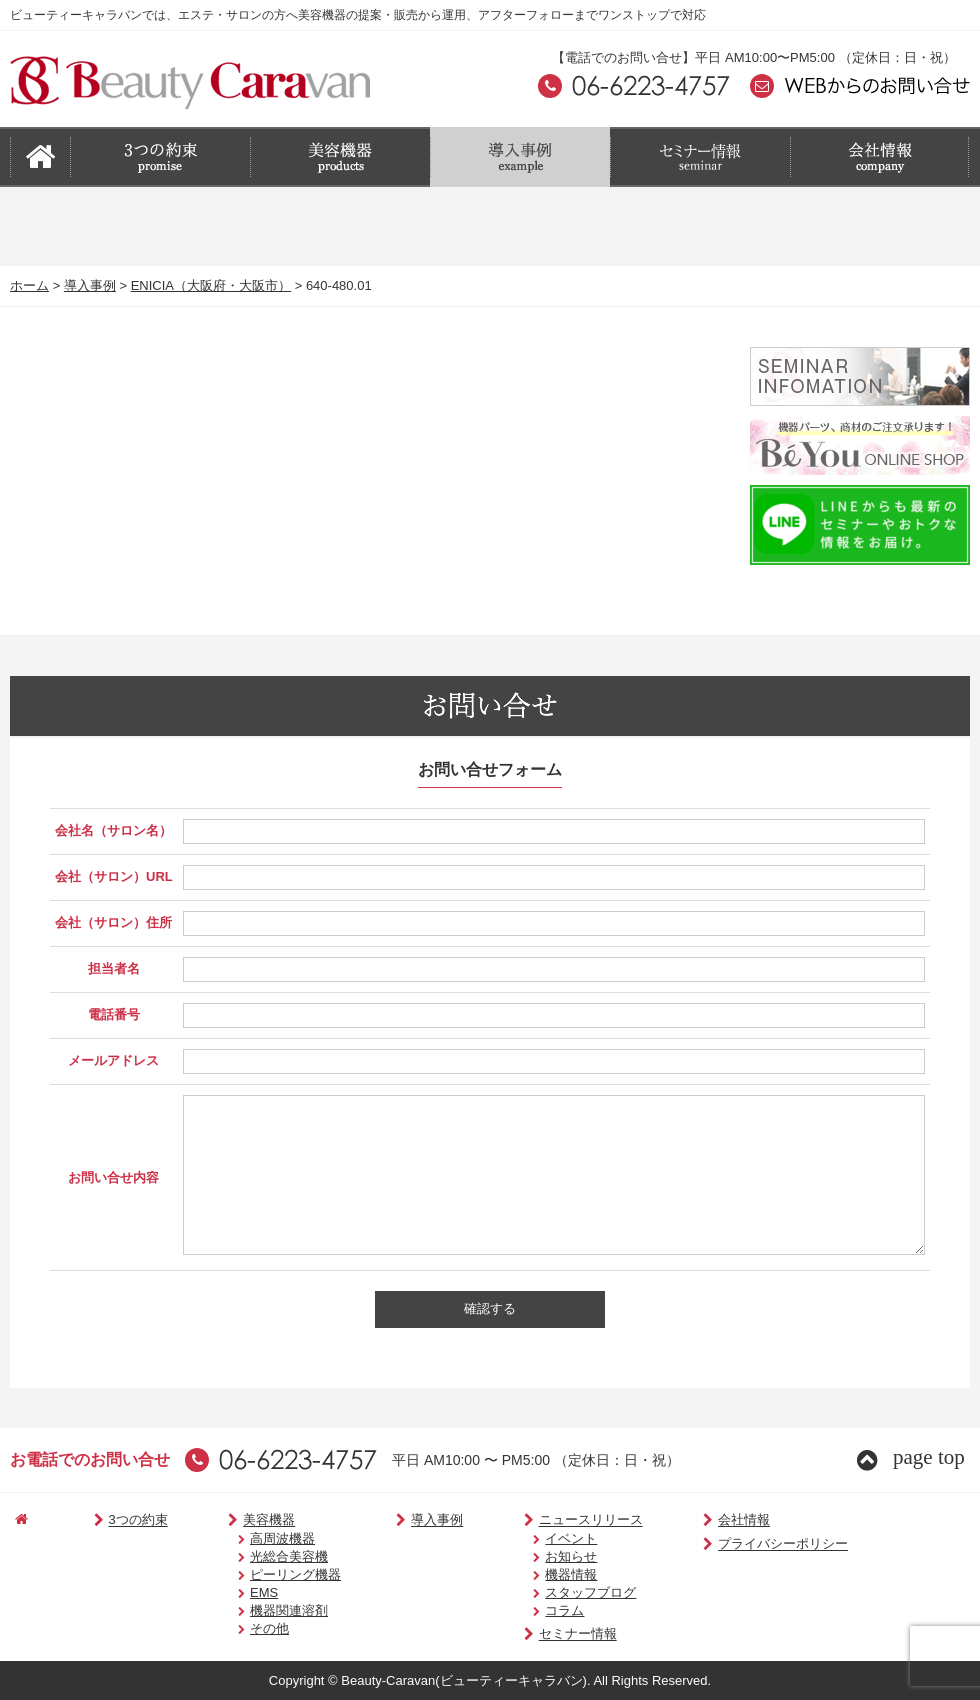 The height and width of the screenshot is (1700, 980). I want to click on 導入事例, so click(90, 285).